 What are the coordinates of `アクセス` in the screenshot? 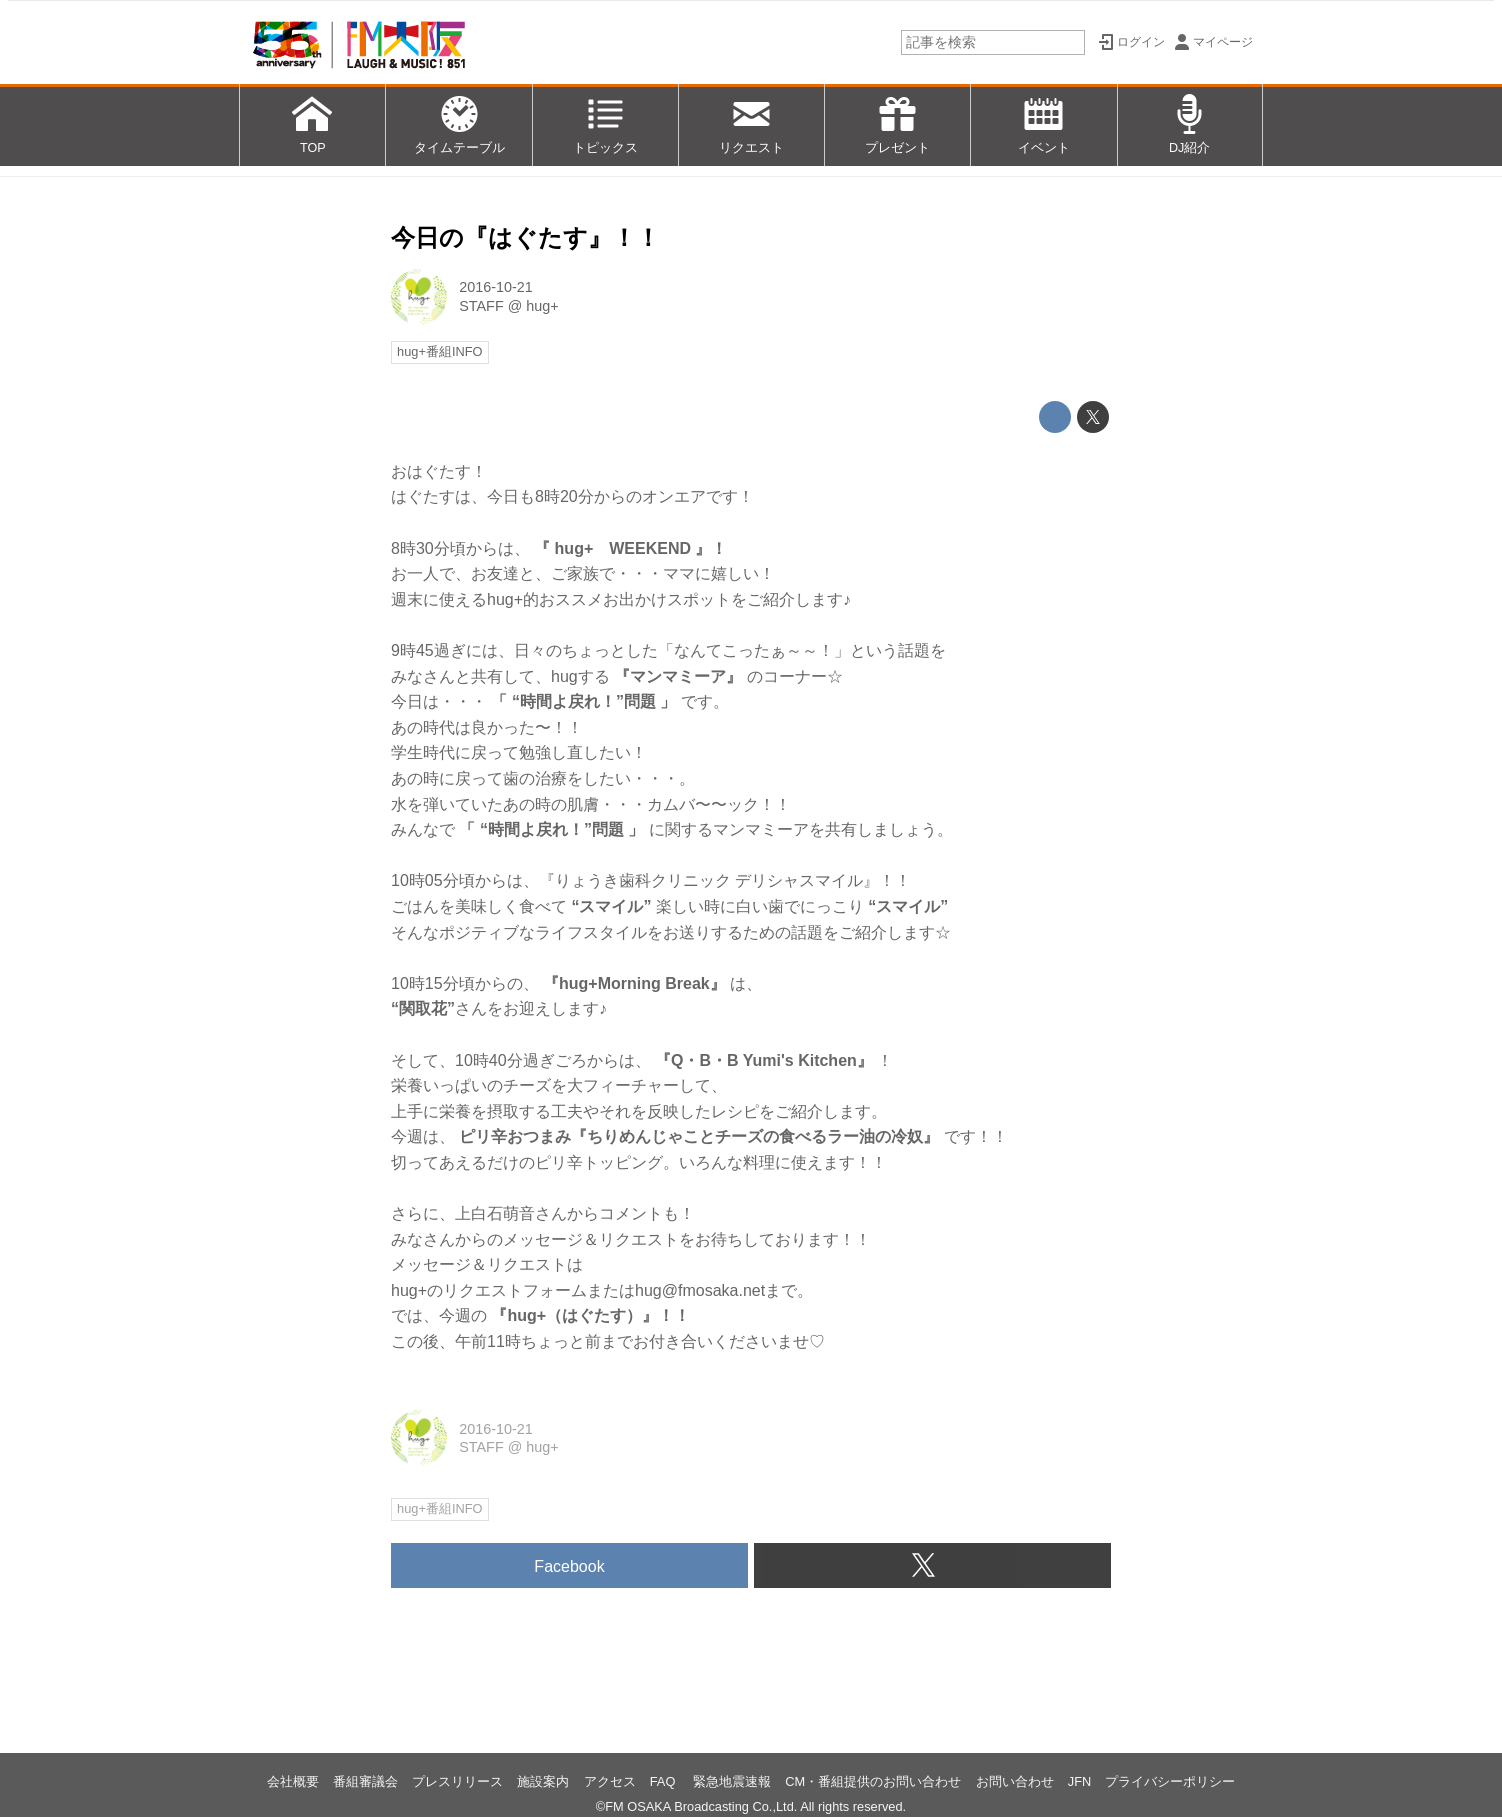 It's located at (610, 1781).